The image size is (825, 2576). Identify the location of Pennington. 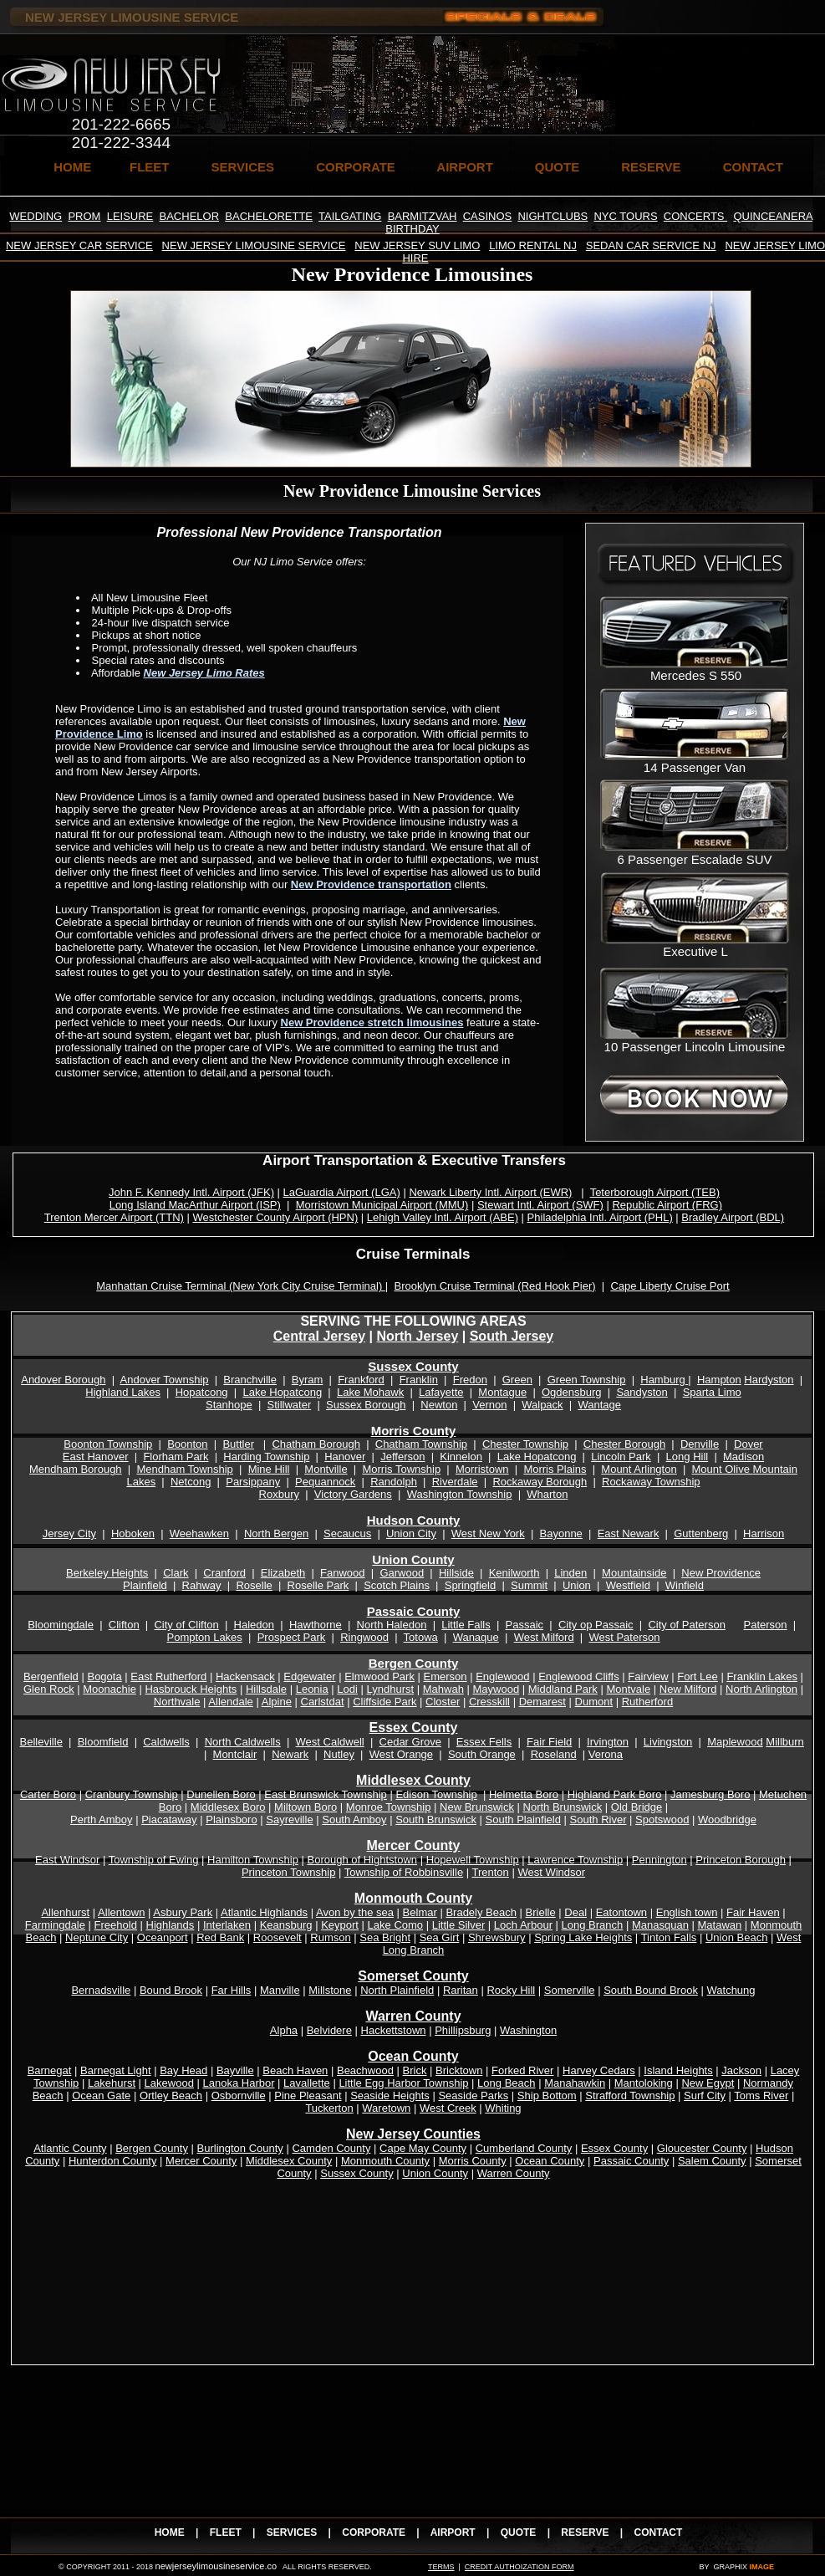
(659, 1859).